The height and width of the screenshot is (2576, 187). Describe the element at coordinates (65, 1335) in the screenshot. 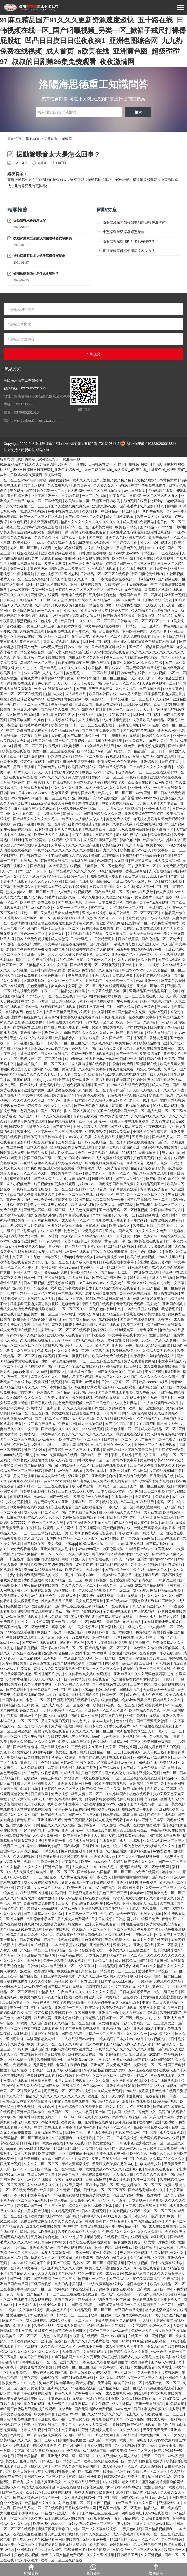

I see `亚洲天堂成人在线观看` at that location.